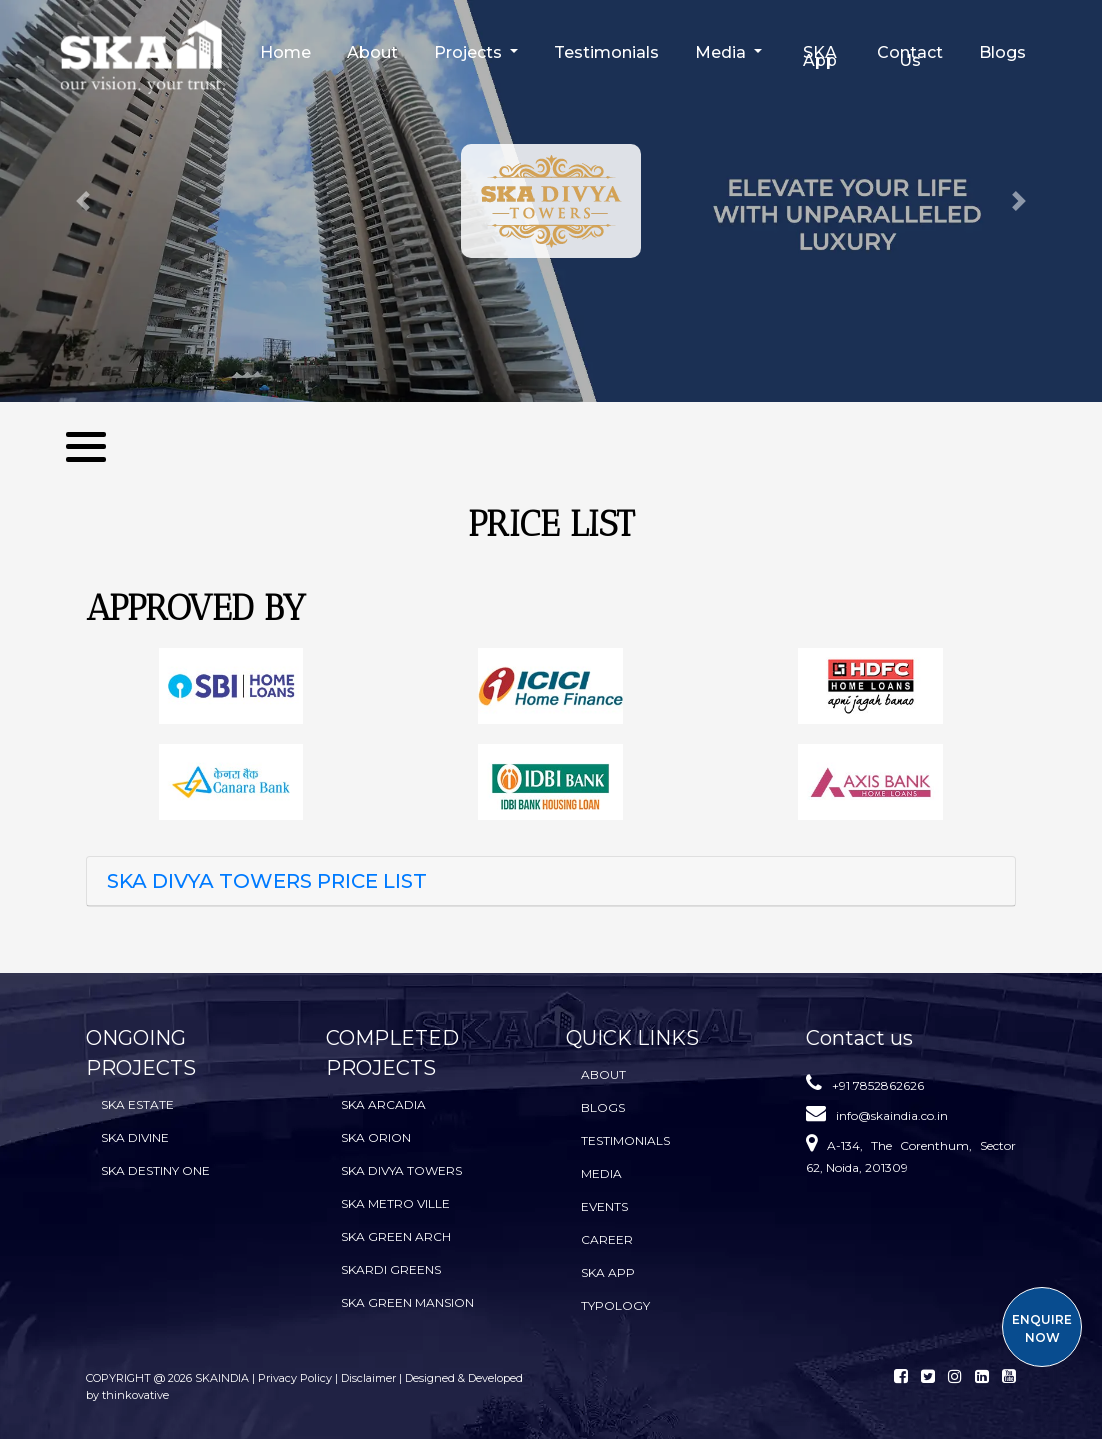 Image resolution: width=1102 pixels, height=1439 pixels. I want to click on SKA DIVYA TOWERS PRICE LIST [button], so click(267, 881).